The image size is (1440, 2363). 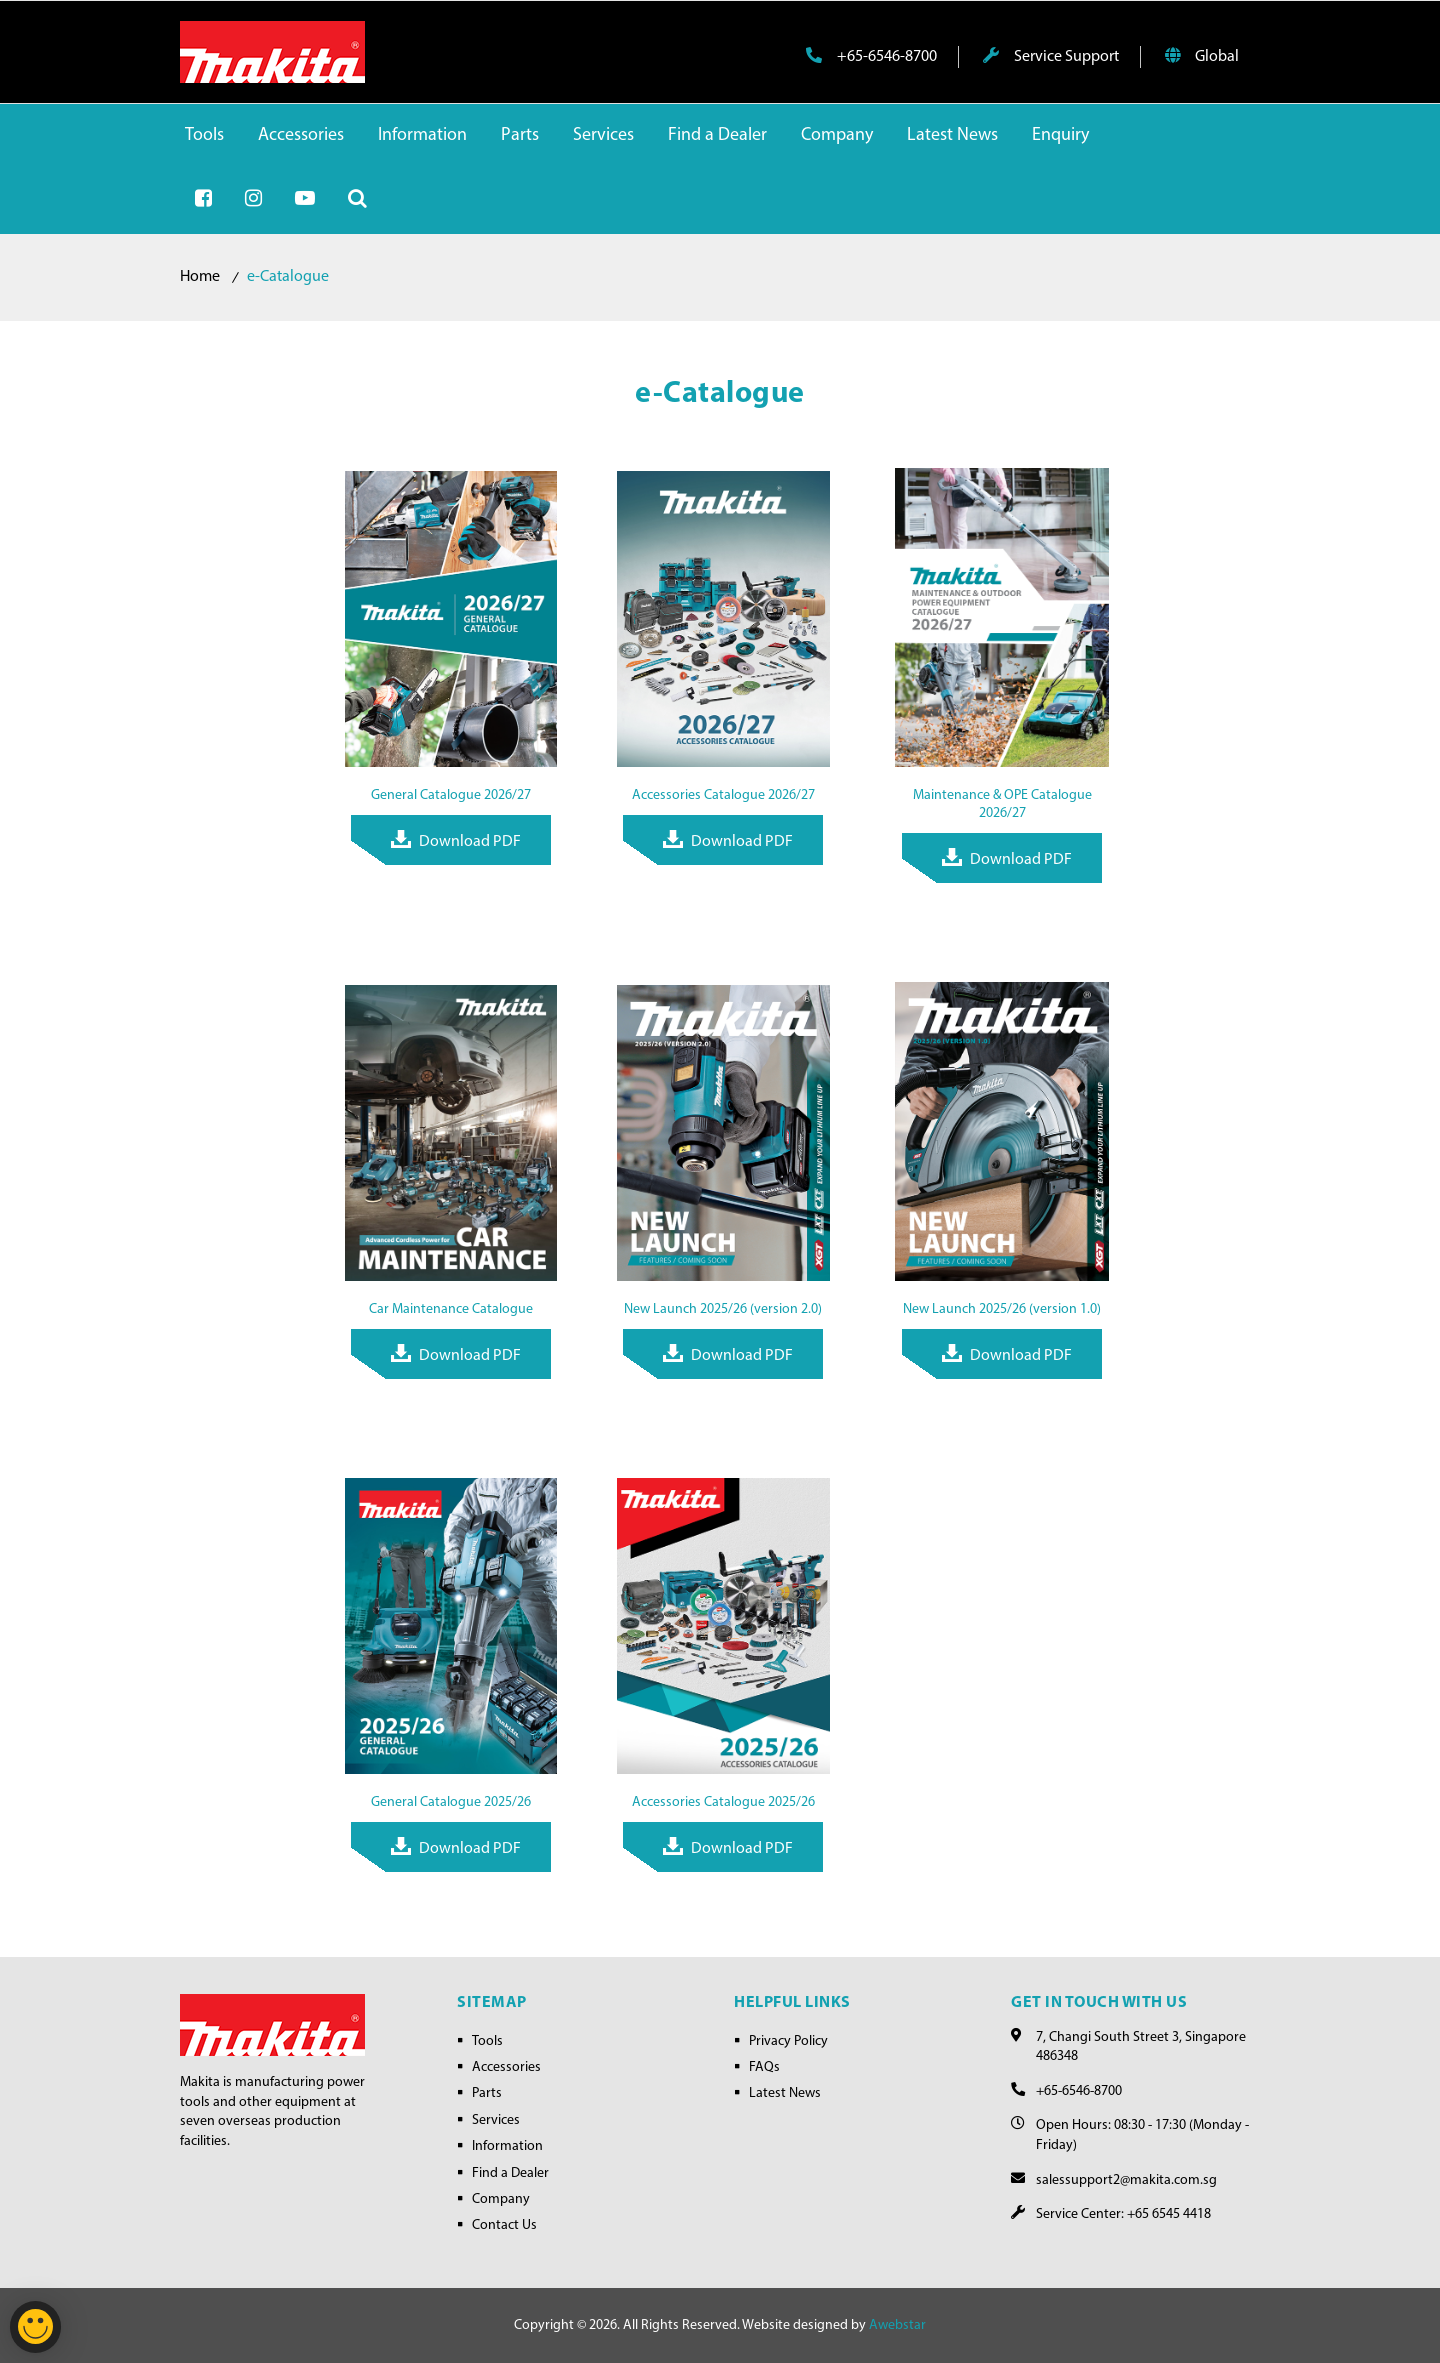 I want to click on Information, so click(x=507, y=2146).